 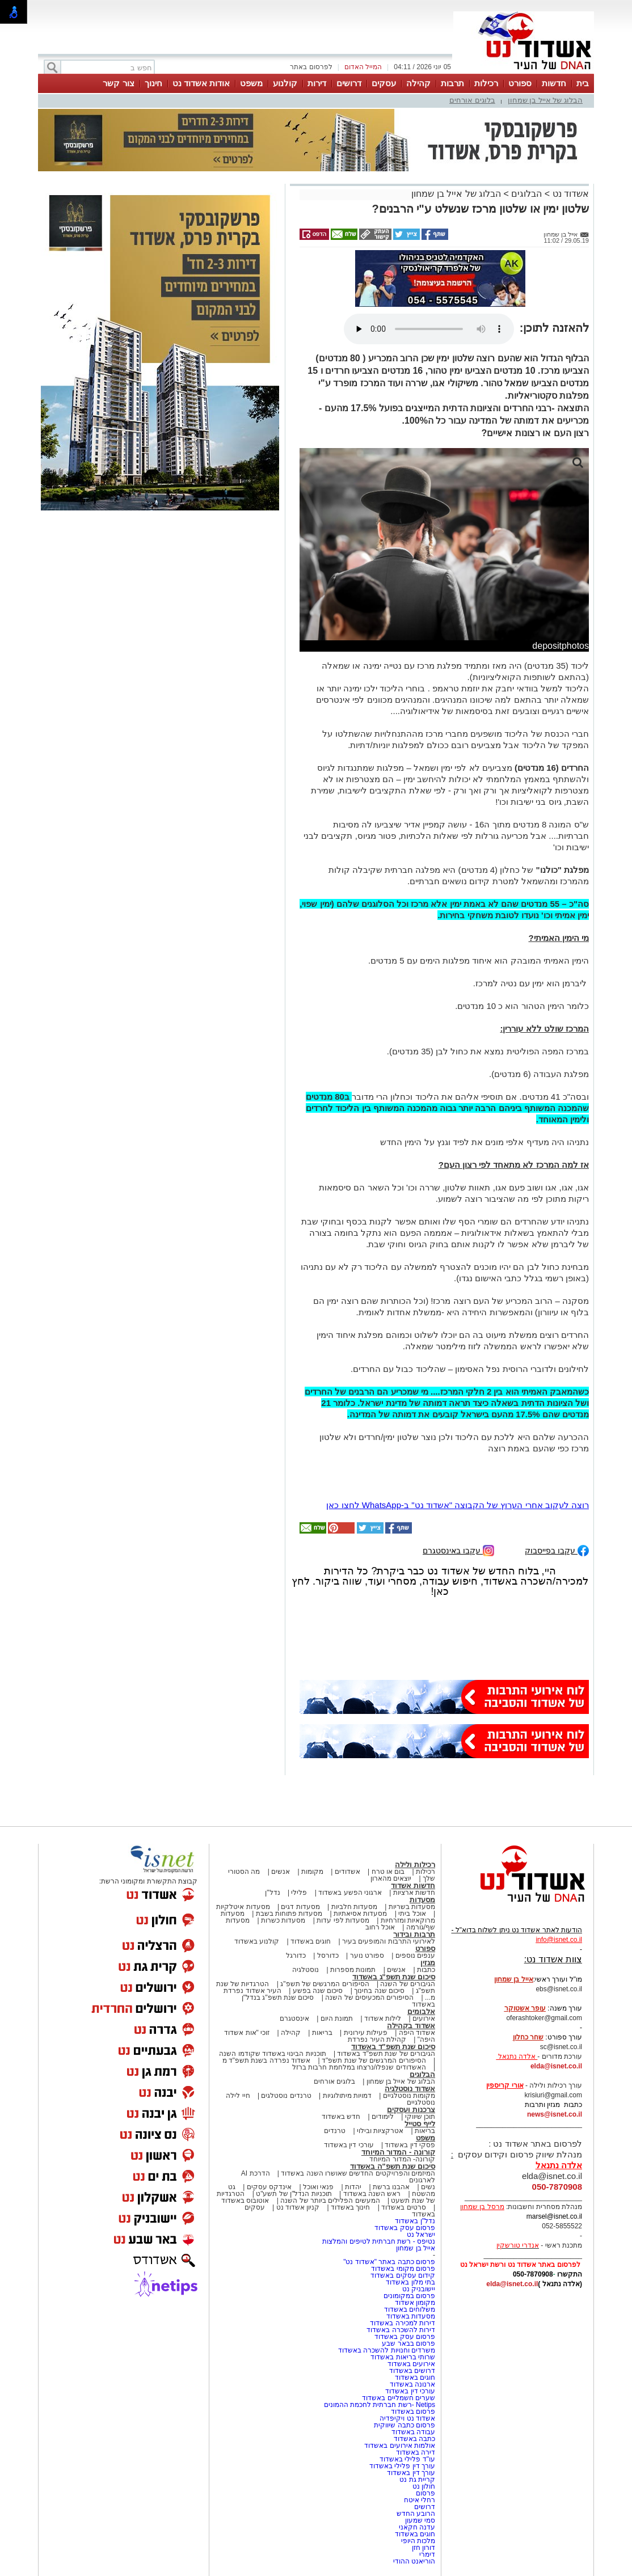 What do you see at coordinates (296, 1956) in the screenshot?
I see `כדורגל` at bounding box center [296, 1956].